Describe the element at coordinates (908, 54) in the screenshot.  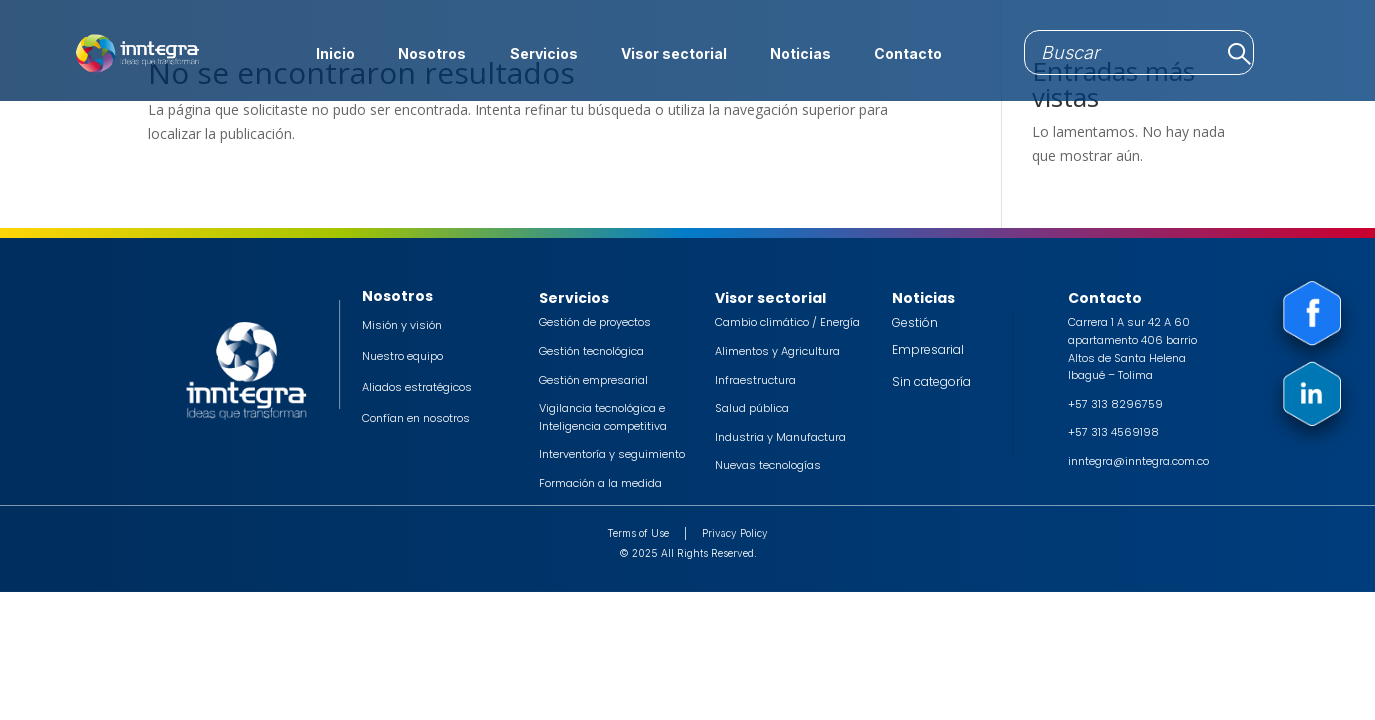
I see `Contacto` at that location.